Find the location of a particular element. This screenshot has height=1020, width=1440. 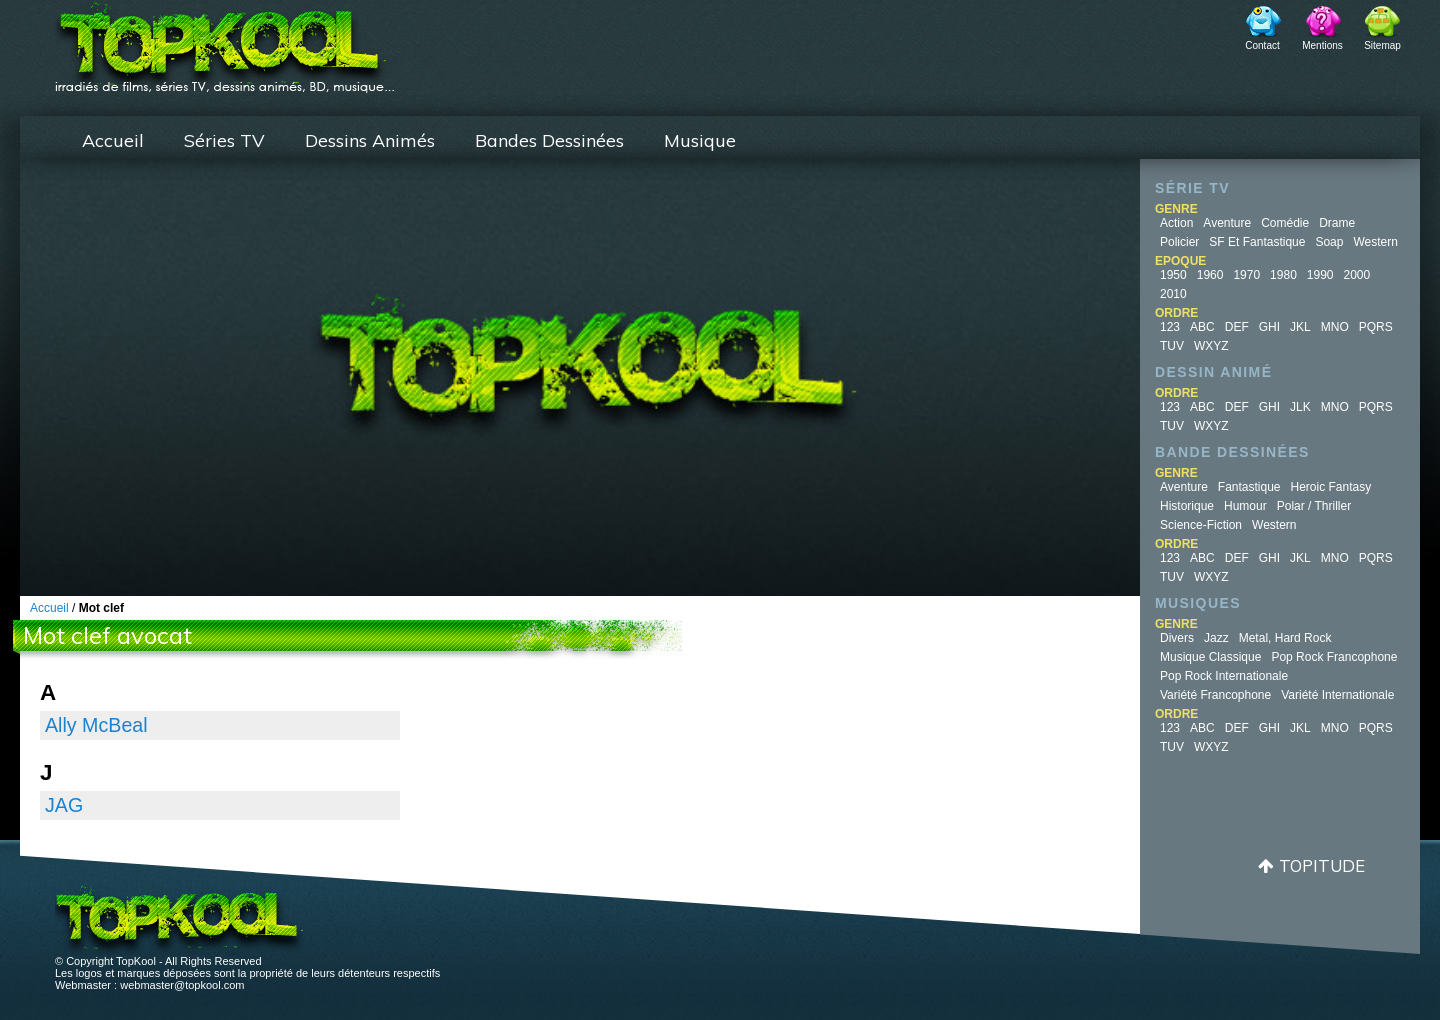

2010 is located at coordinates (1173, 294).